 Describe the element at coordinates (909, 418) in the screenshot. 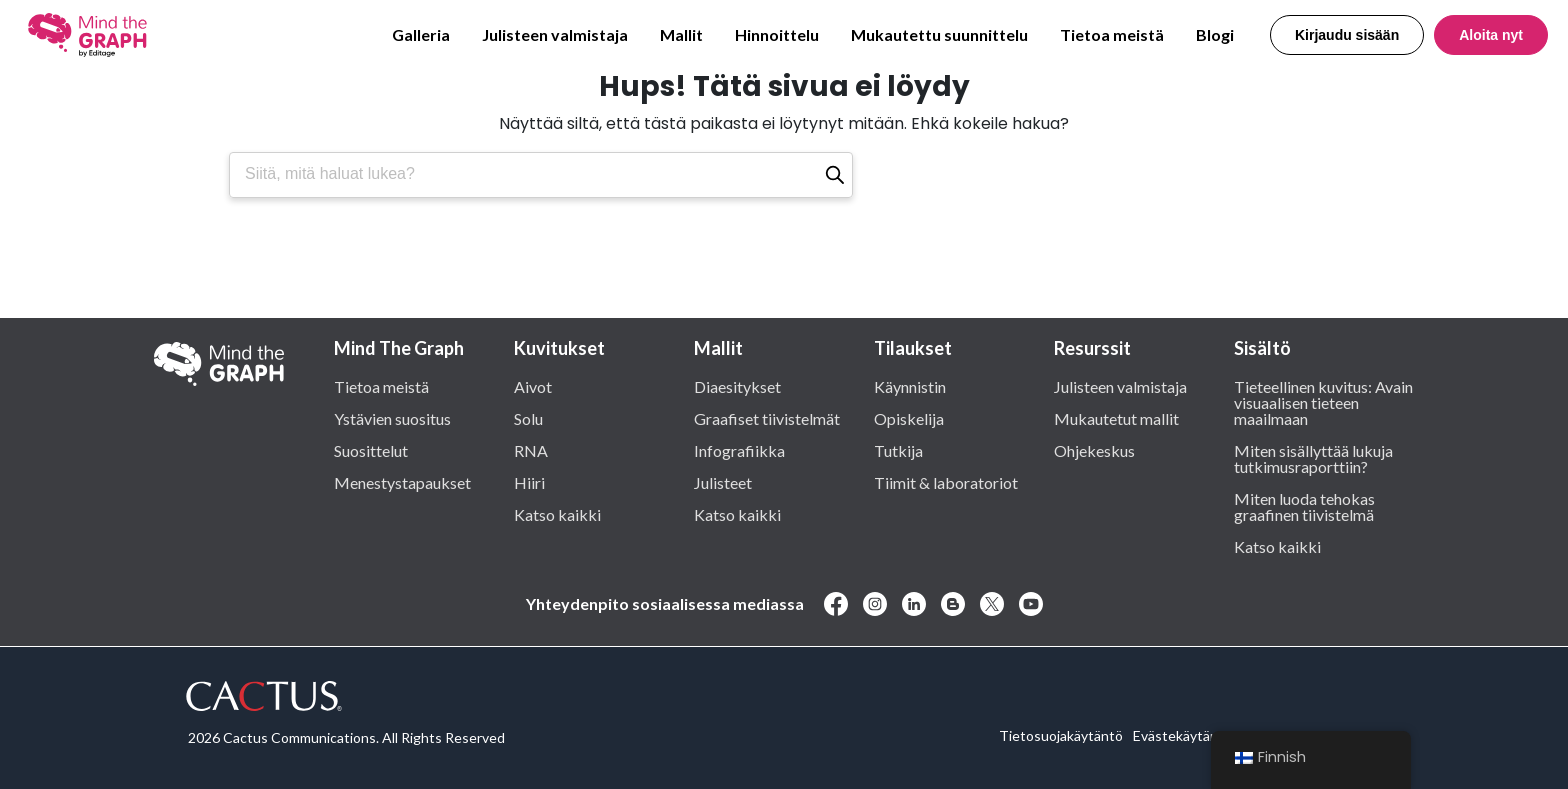

I see `Opiskelija` at that location.